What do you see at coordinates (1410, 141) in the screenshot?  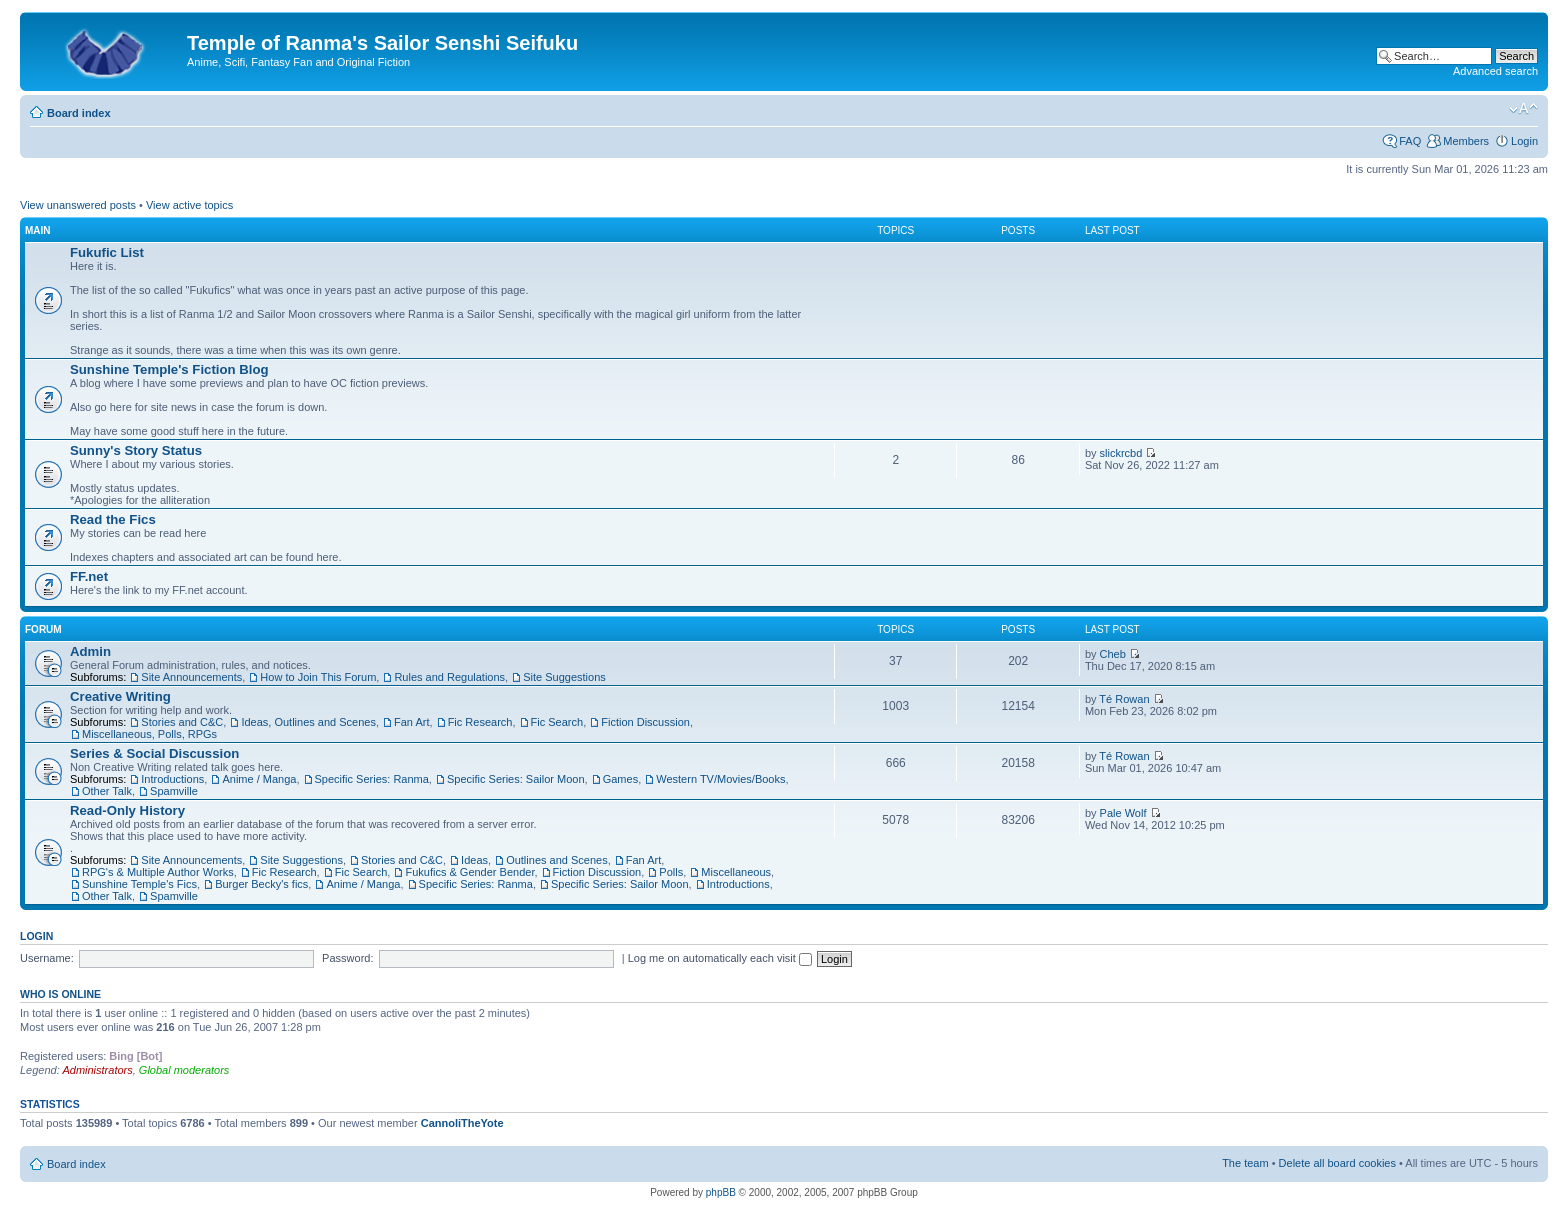 I see `FAQ` at bounding box center [1410, 141].